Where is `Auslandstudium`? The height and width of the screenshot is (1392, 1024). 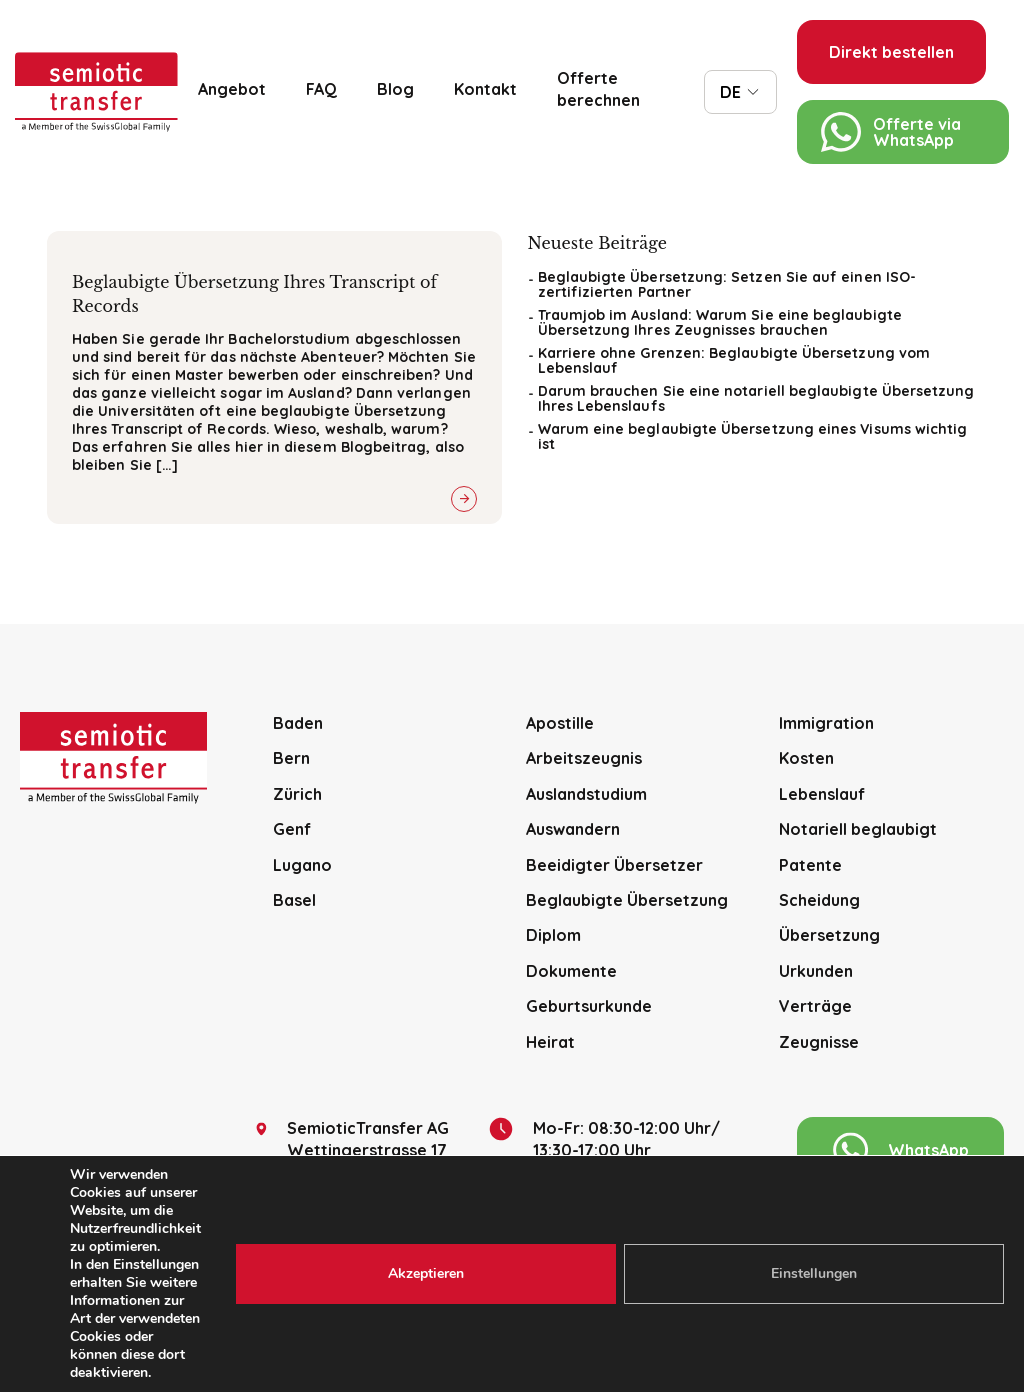 Auslandstudium is located at coordinates (586, 794).